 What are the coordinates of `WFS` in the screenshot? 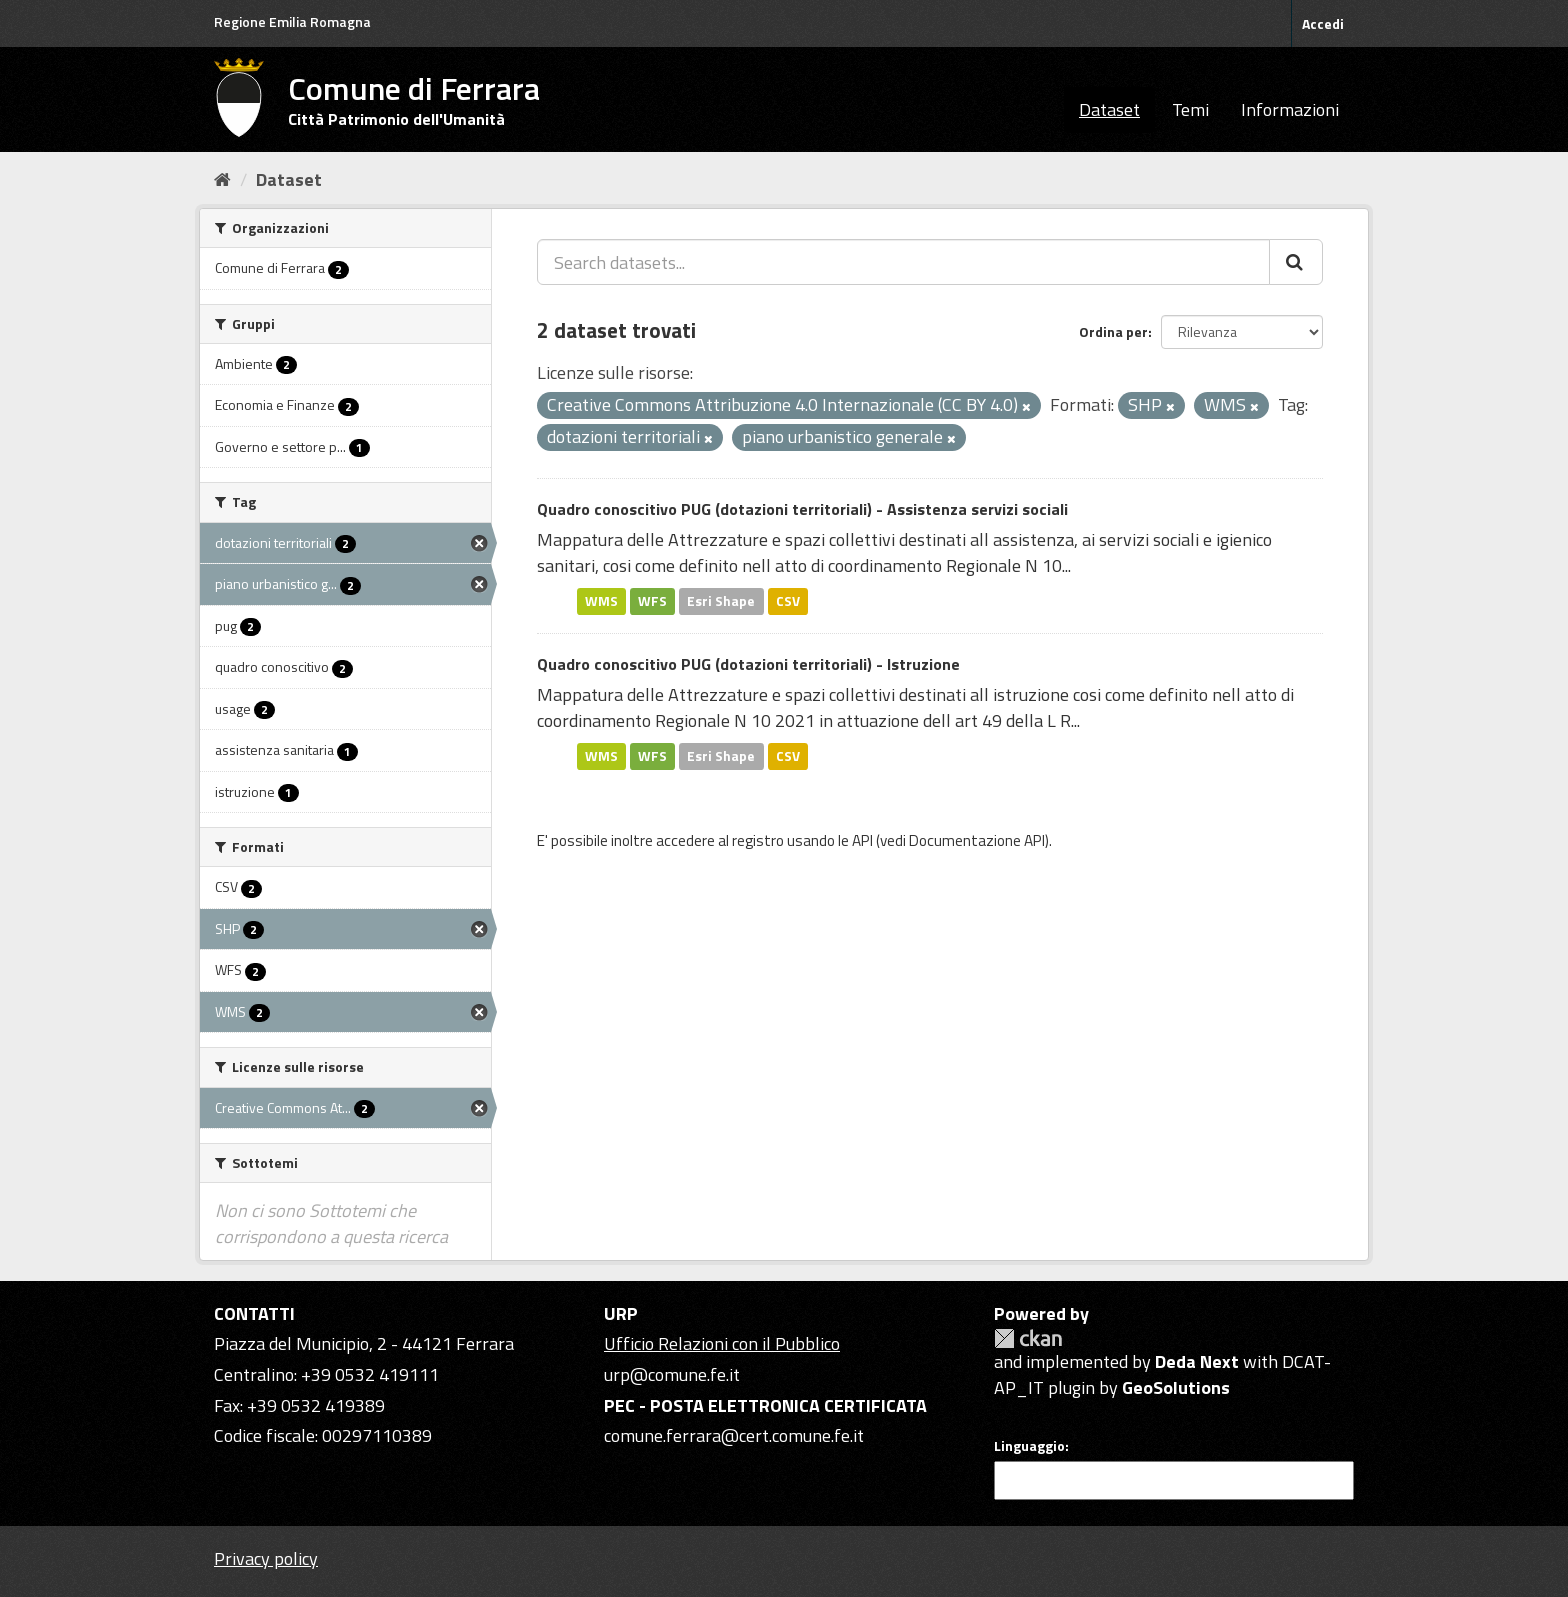 It's located at (652, 601).